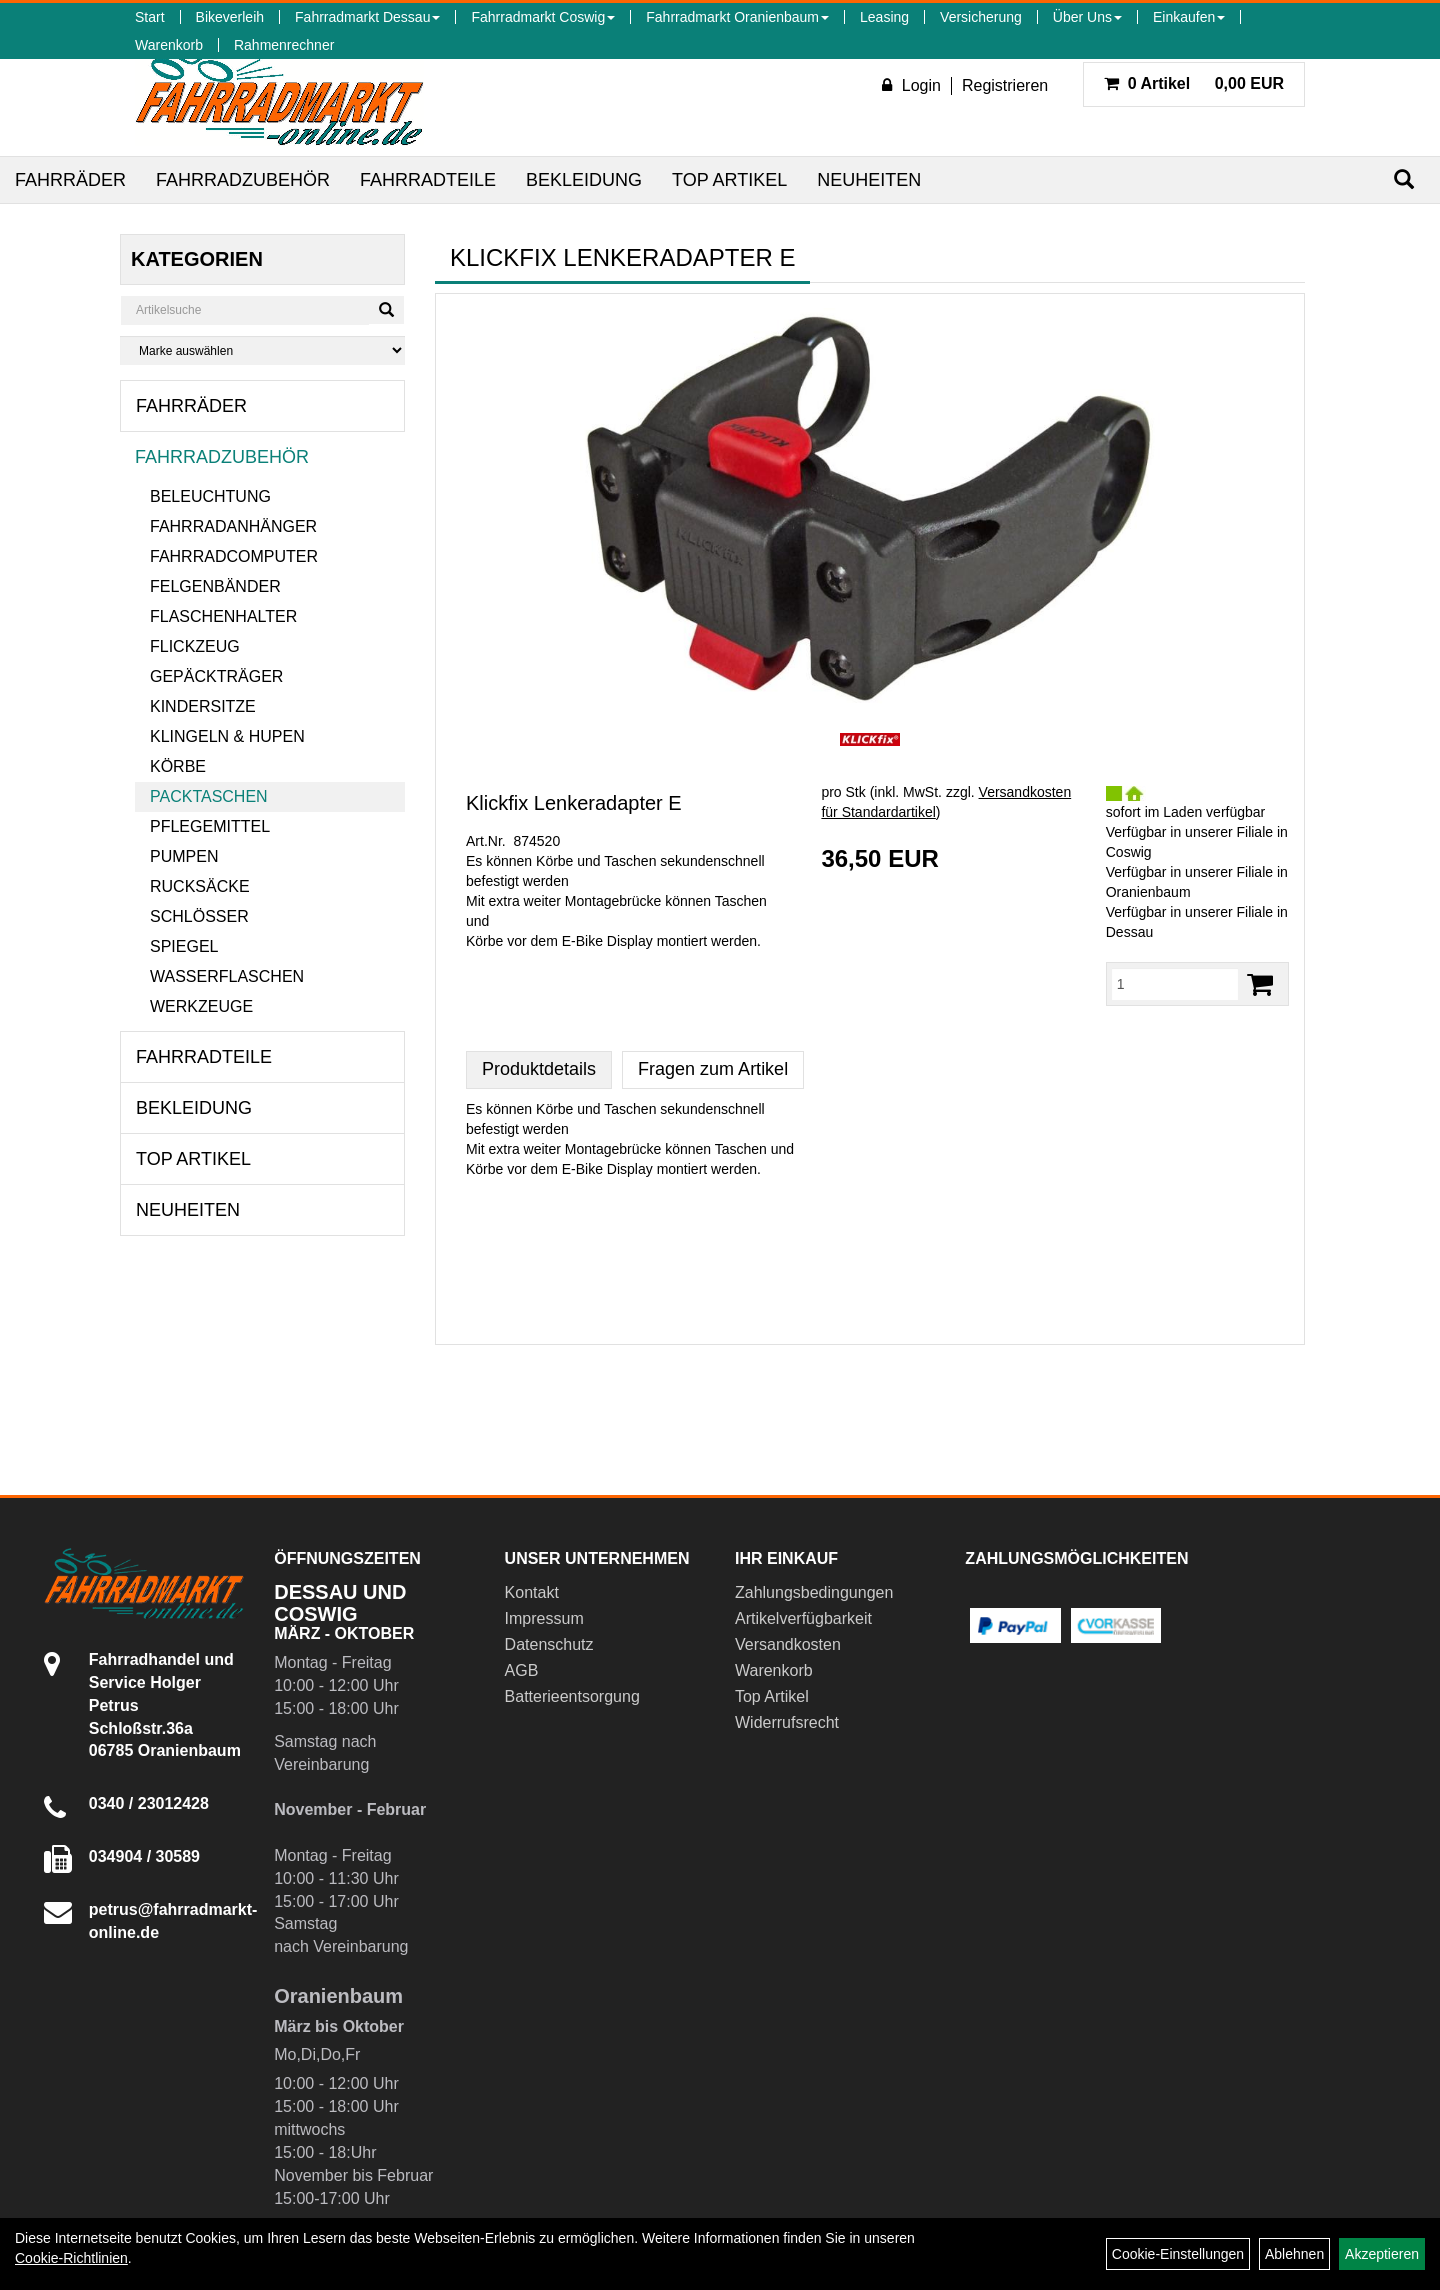 Image resolution: width=1440 pixels, height=2290 pixels. What do you see at coordinates (234, 556) in the screenshot?
I see `Fahrradcomputer` at bounding box center [234, 556].